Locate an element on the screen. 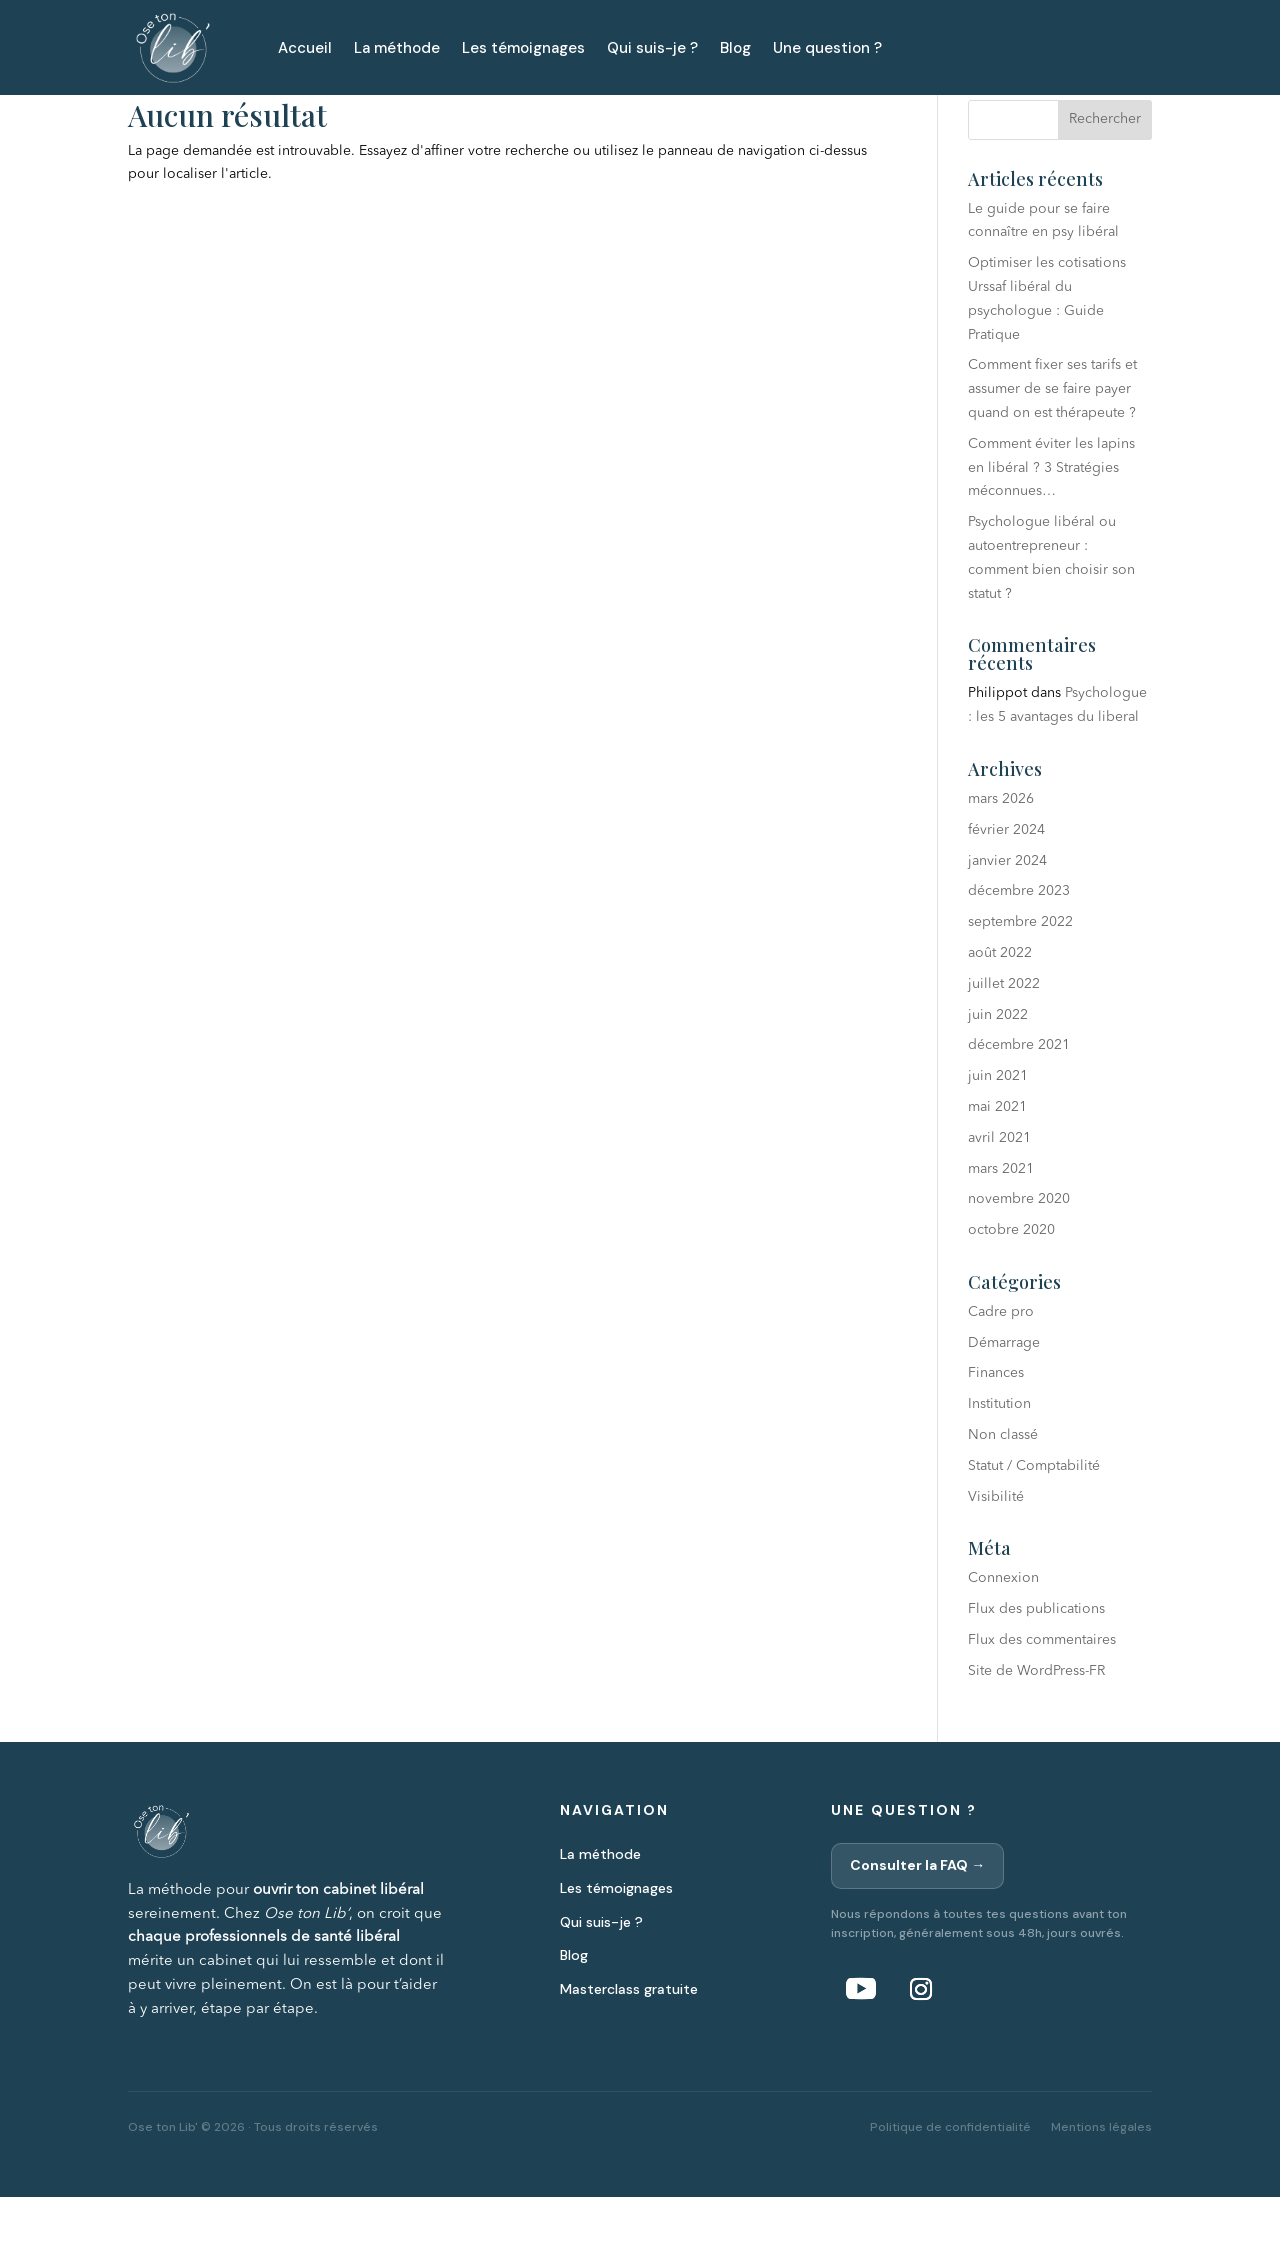  Mentions légales is located at coordinates (1101, 2180).